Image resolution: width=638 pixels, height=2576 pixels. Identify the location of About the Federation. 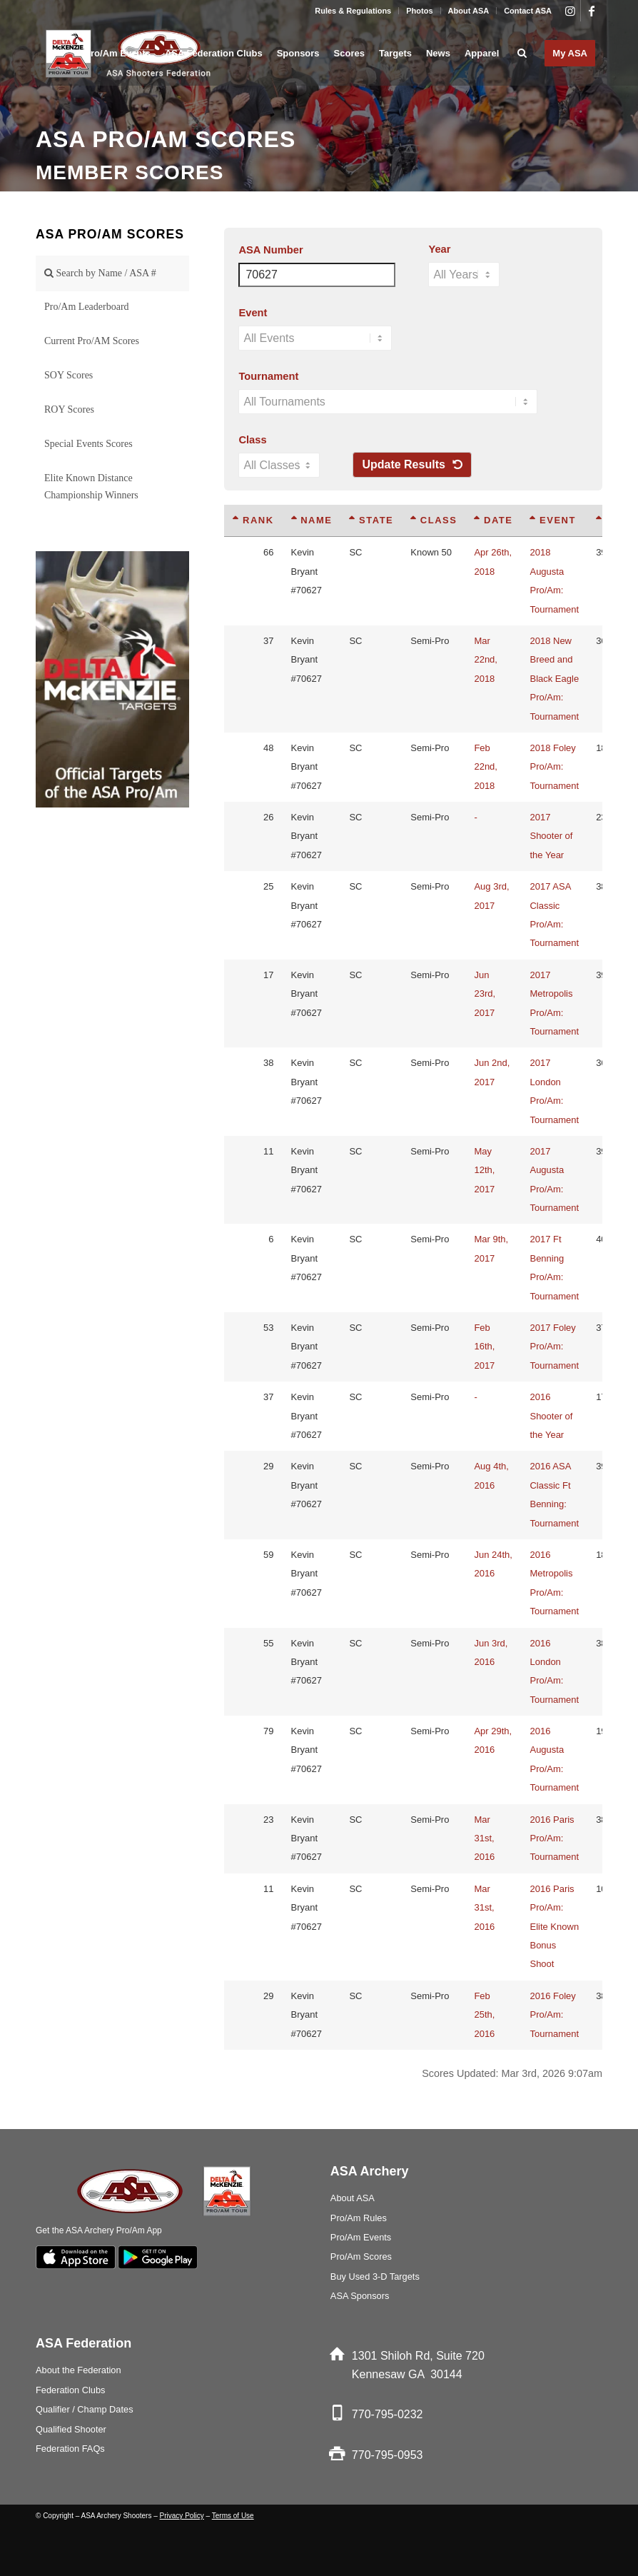
(78, 2370).